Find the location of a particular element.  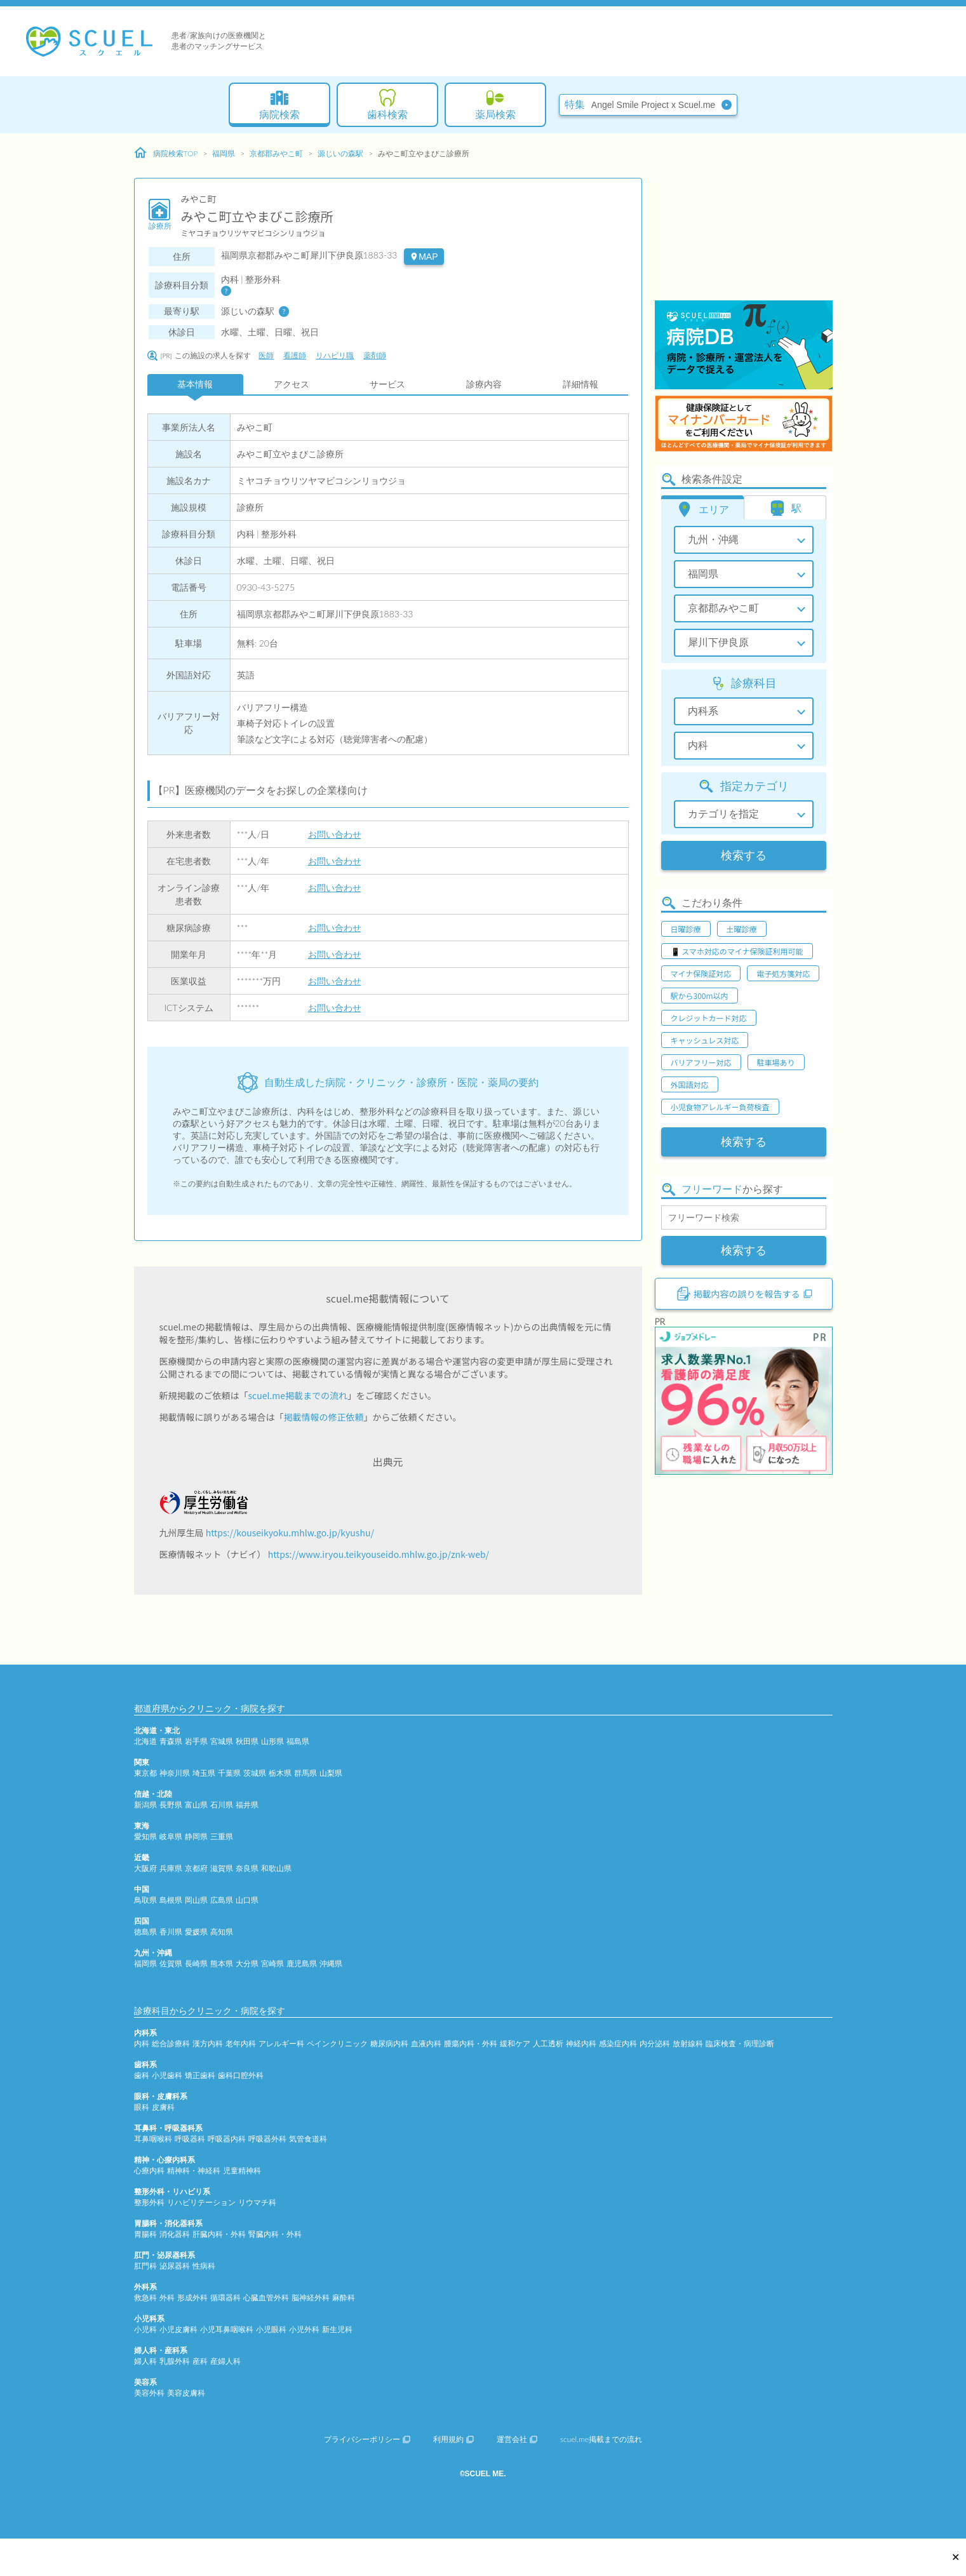

総合診療科 is located at coordinates (171, 2043).